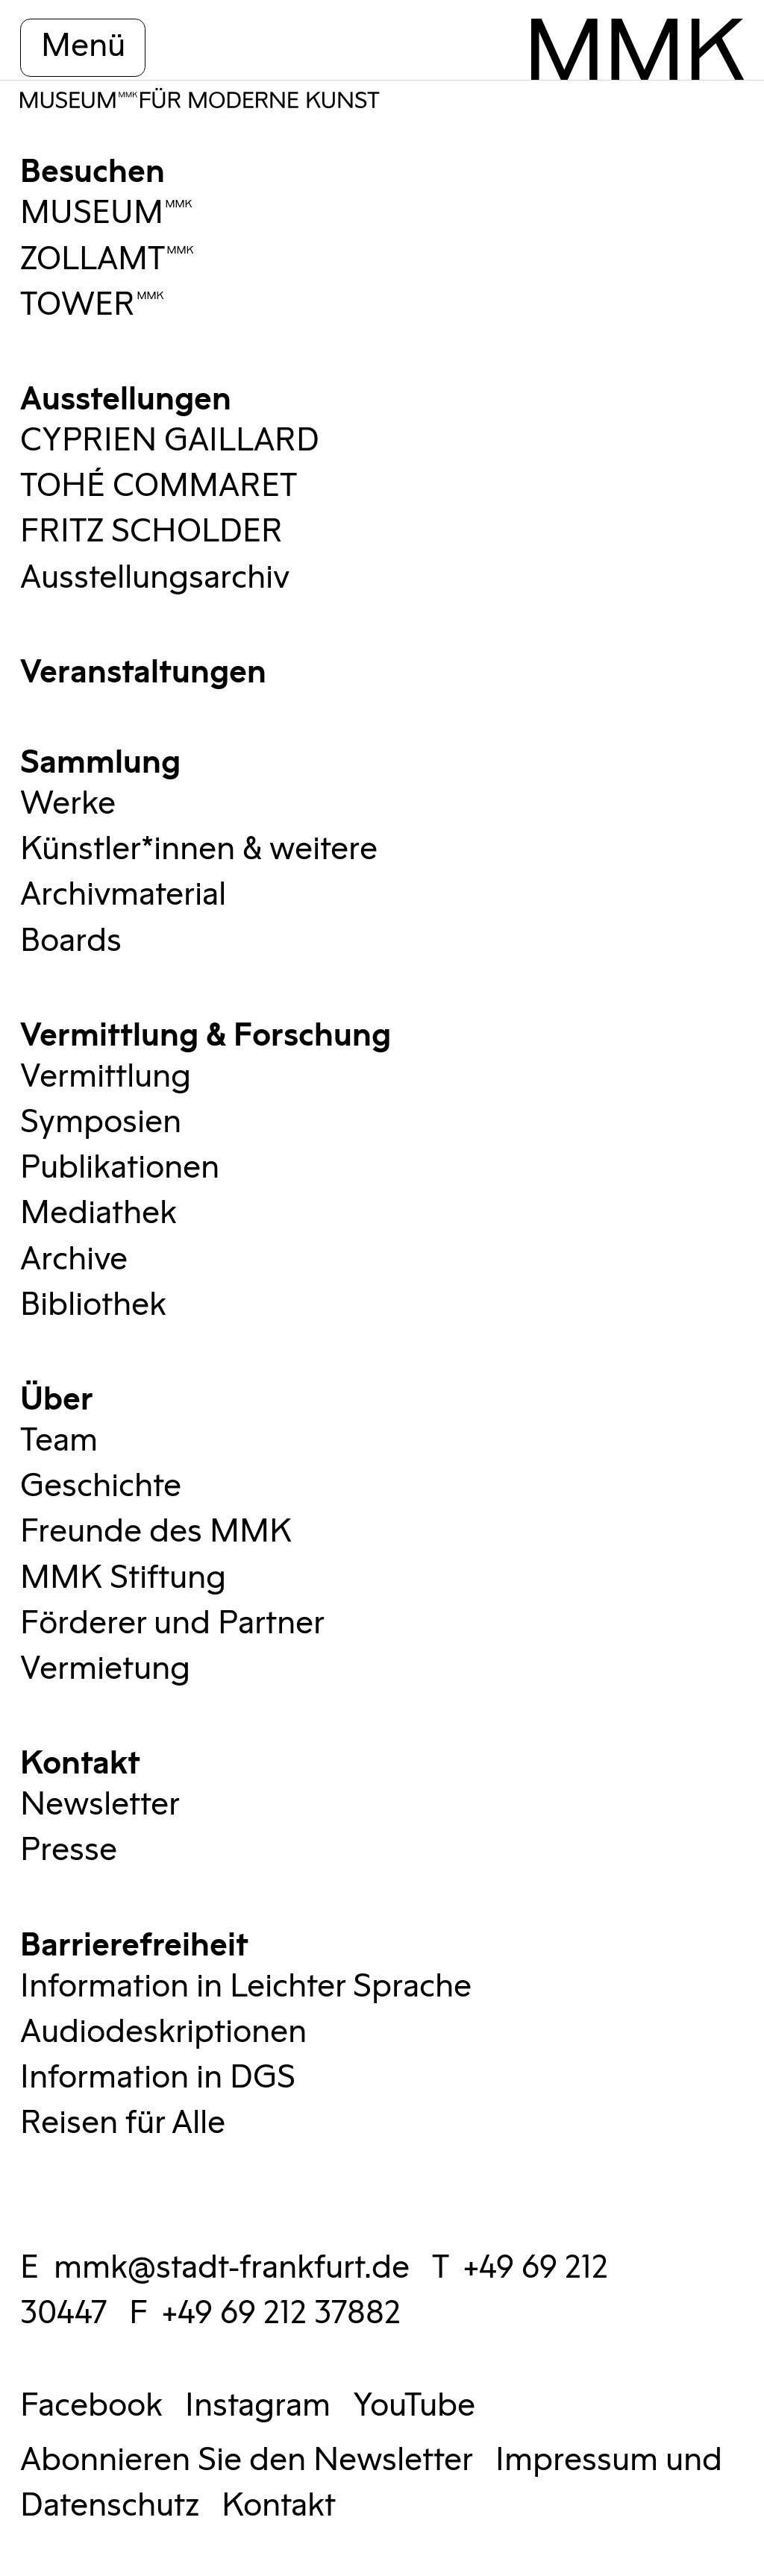 This screenshot has width=764, height=2576. I want to click on Geschichte, so click(100, 1486).